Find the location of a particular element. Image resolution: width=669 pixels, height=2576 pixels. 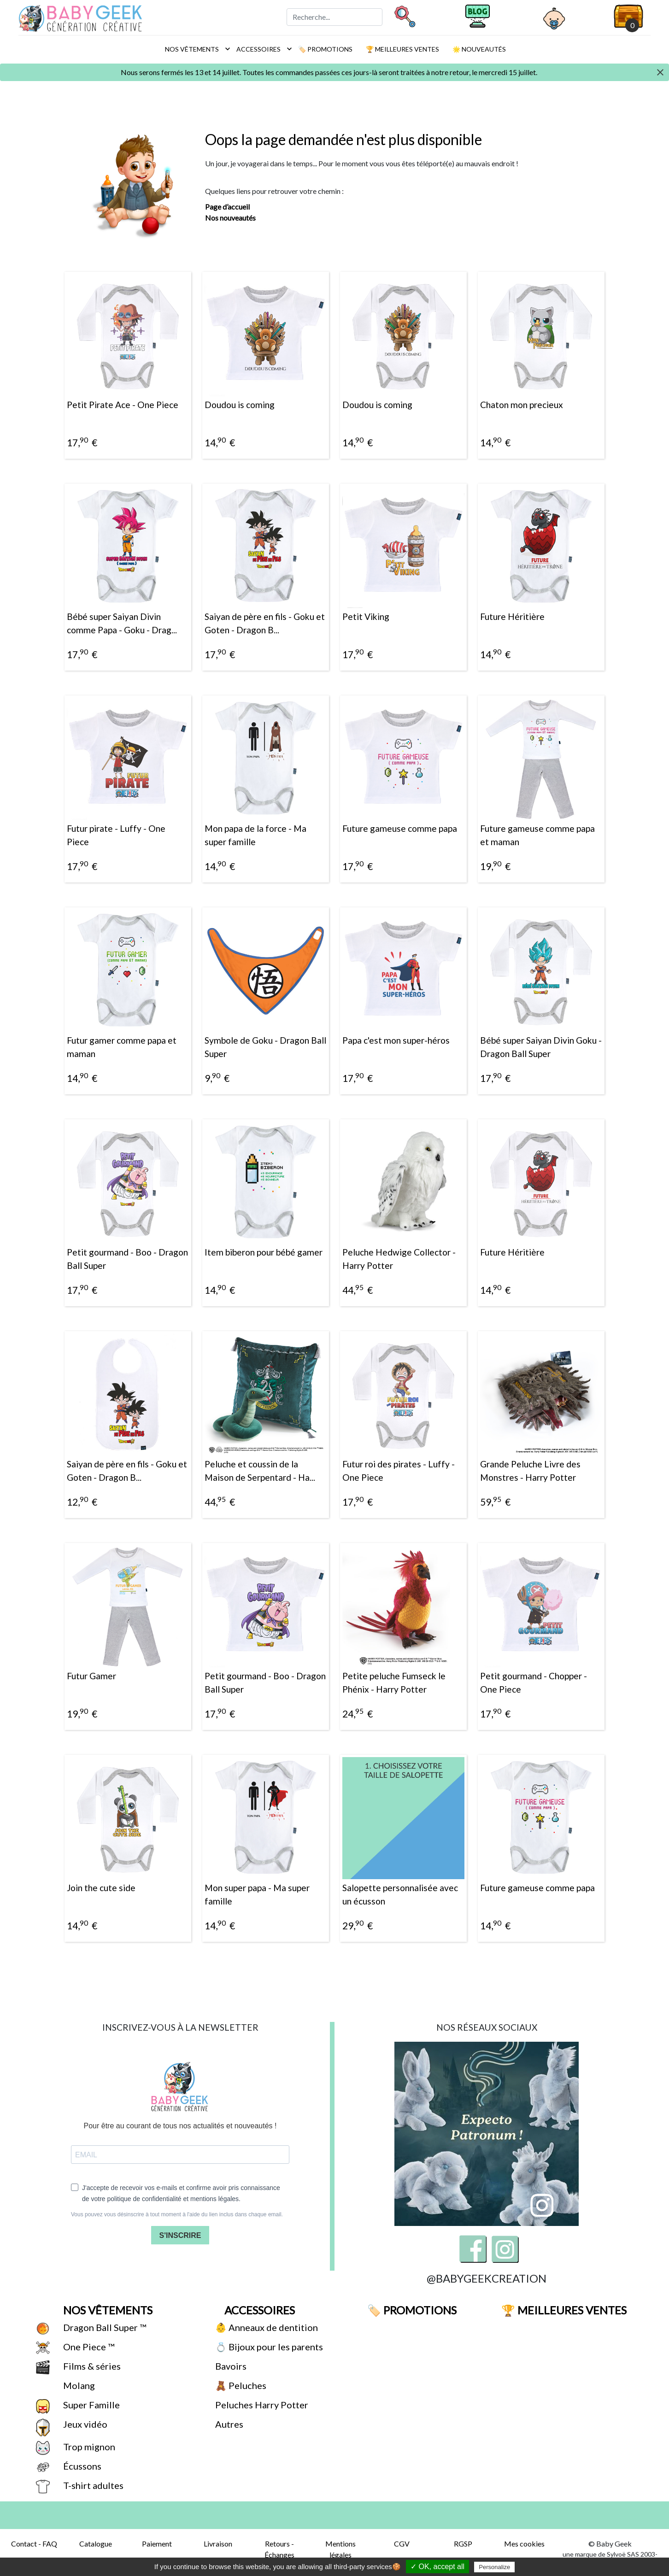

Nos vêtements is located at coordinates (195, 48).